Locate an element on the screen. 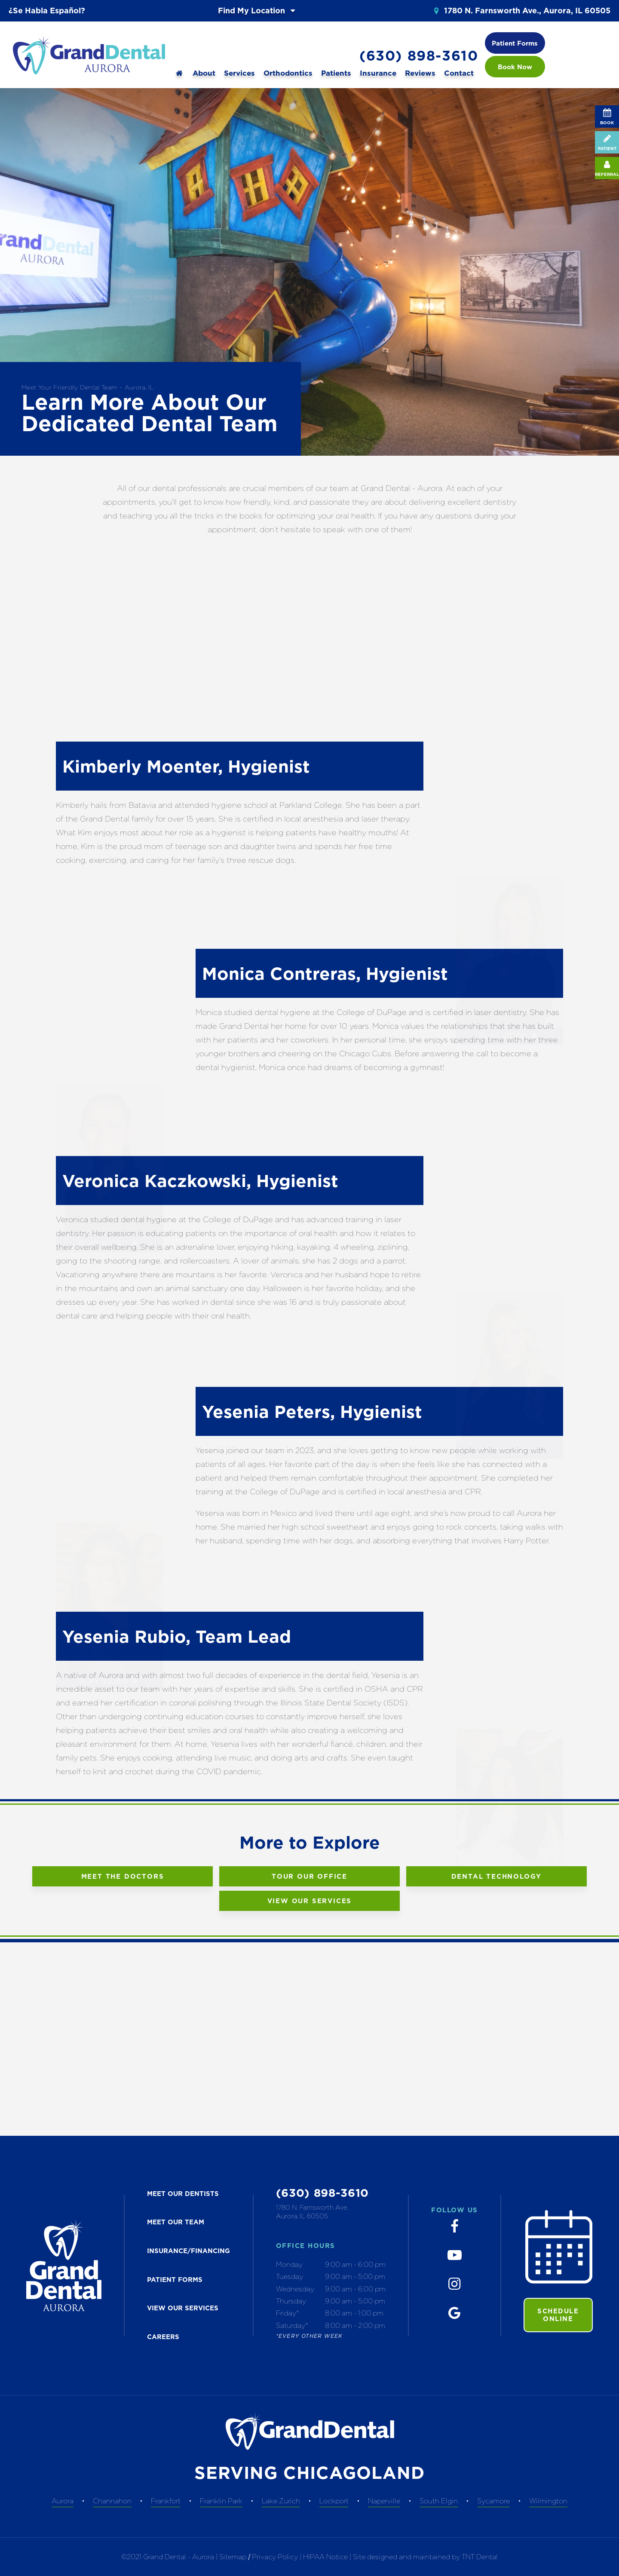 This screenshot has width=619, height=2576. HIPAA Notice is located at coordinates (326, 2556).